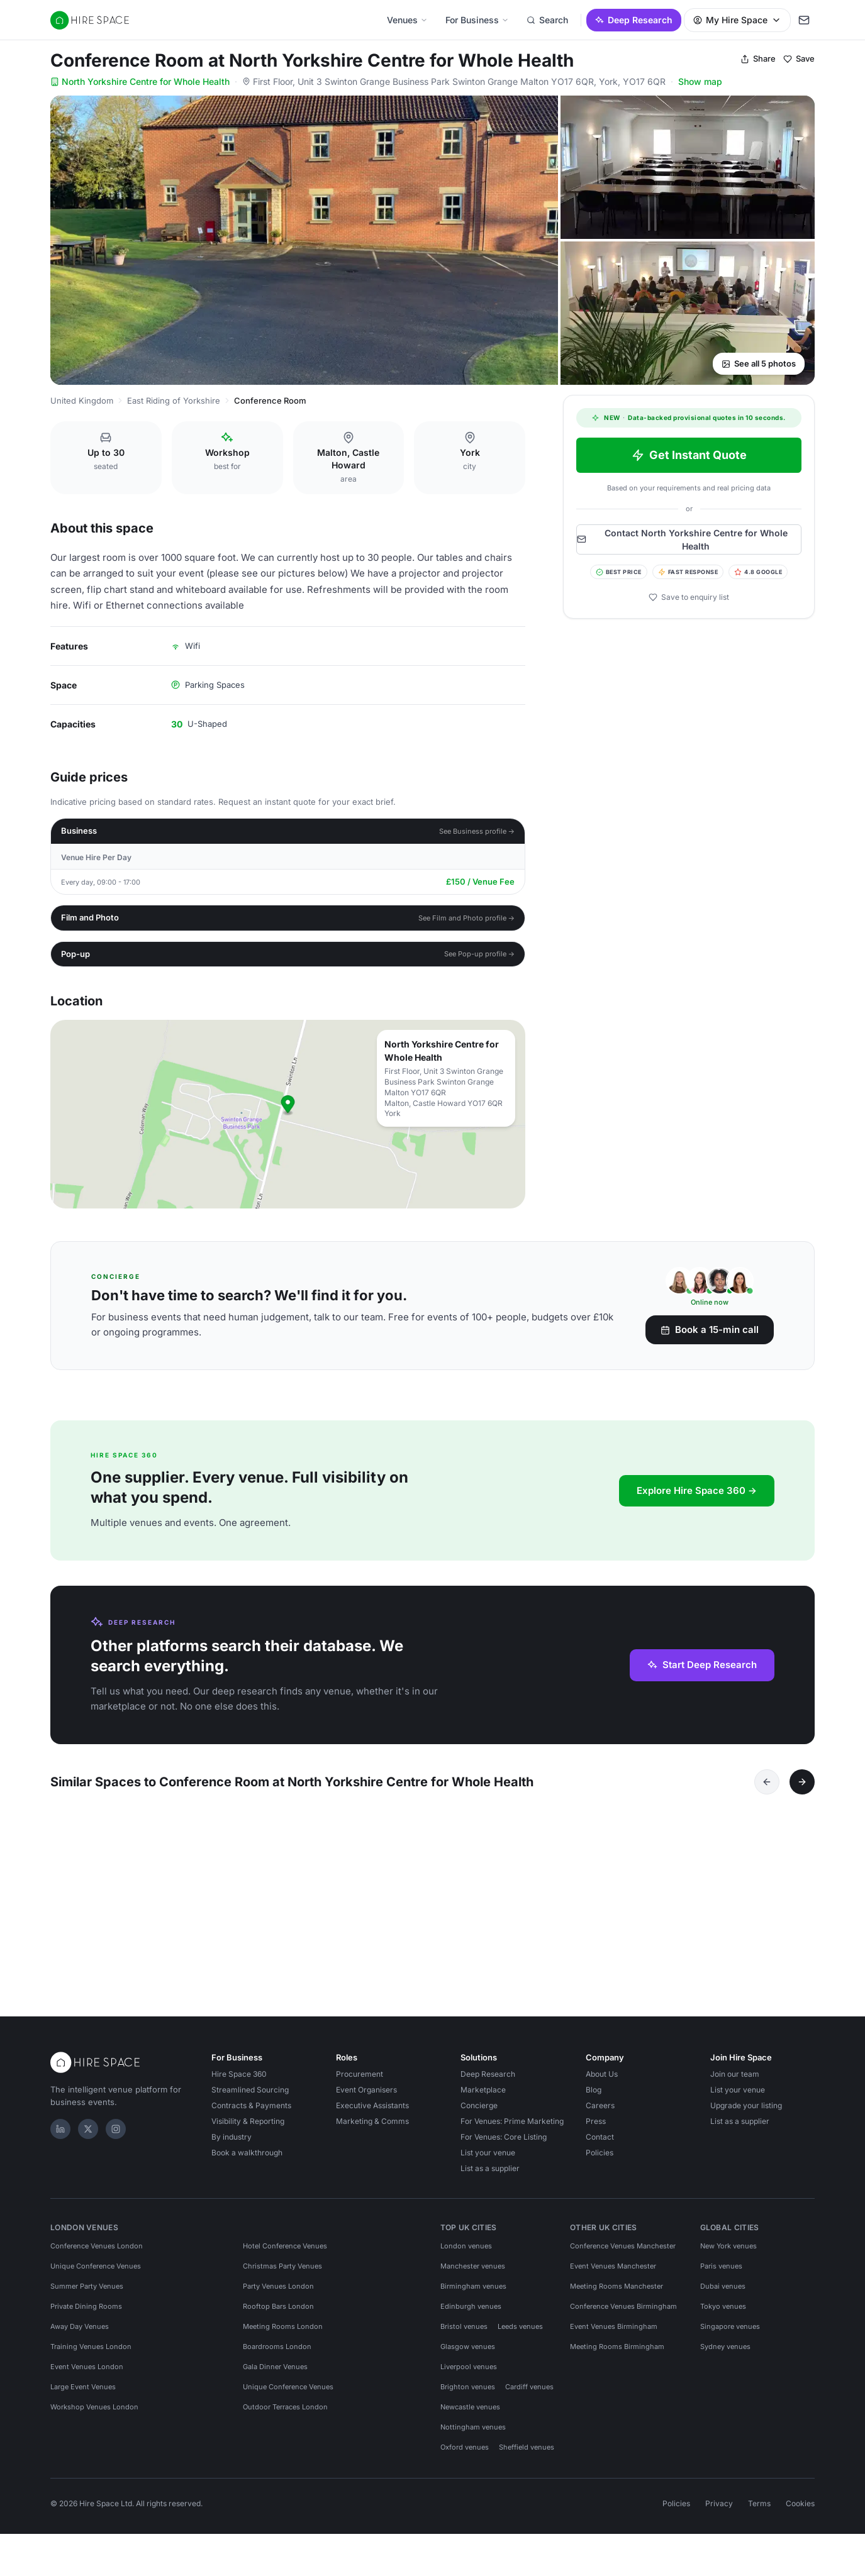 This screenshot has width=865, height=2576. Describe the element at coordinates (710, 1329) in the screenshot. I see `Book a 15-min call` at that location.